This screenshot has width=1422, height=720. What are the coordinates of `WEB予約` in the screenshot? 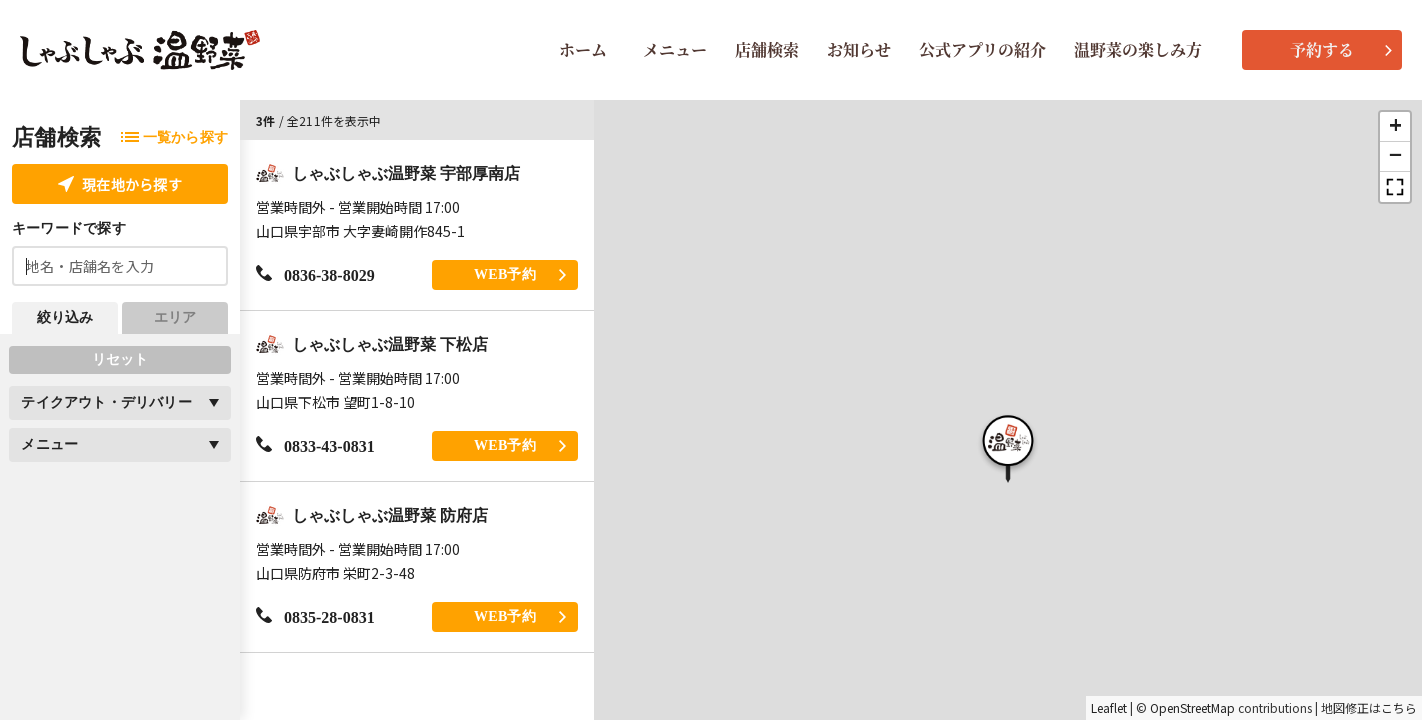 It's located at (520, 274).